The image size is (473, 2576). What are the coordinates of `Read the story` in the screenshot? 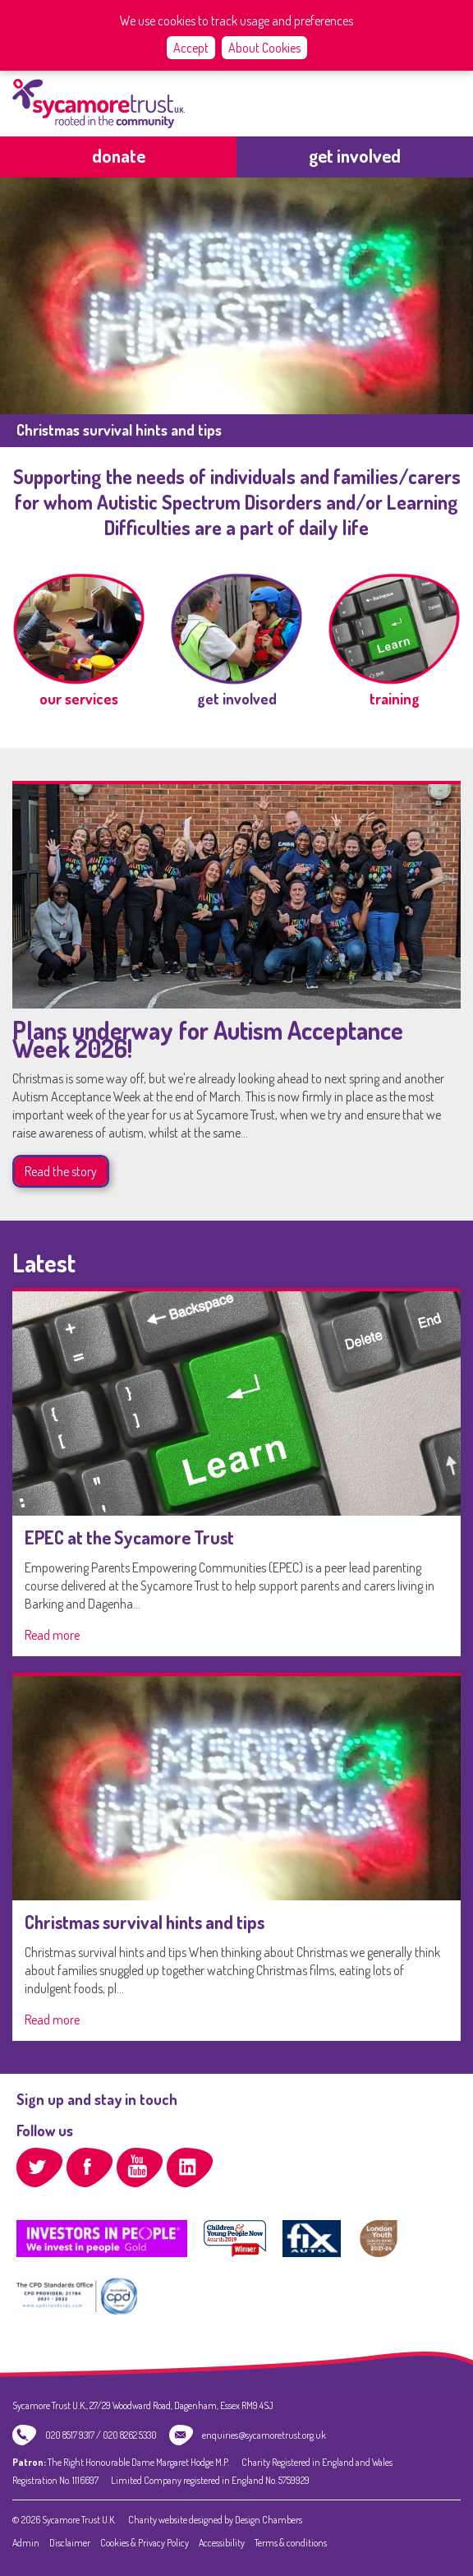 It's located at (61, 1171).